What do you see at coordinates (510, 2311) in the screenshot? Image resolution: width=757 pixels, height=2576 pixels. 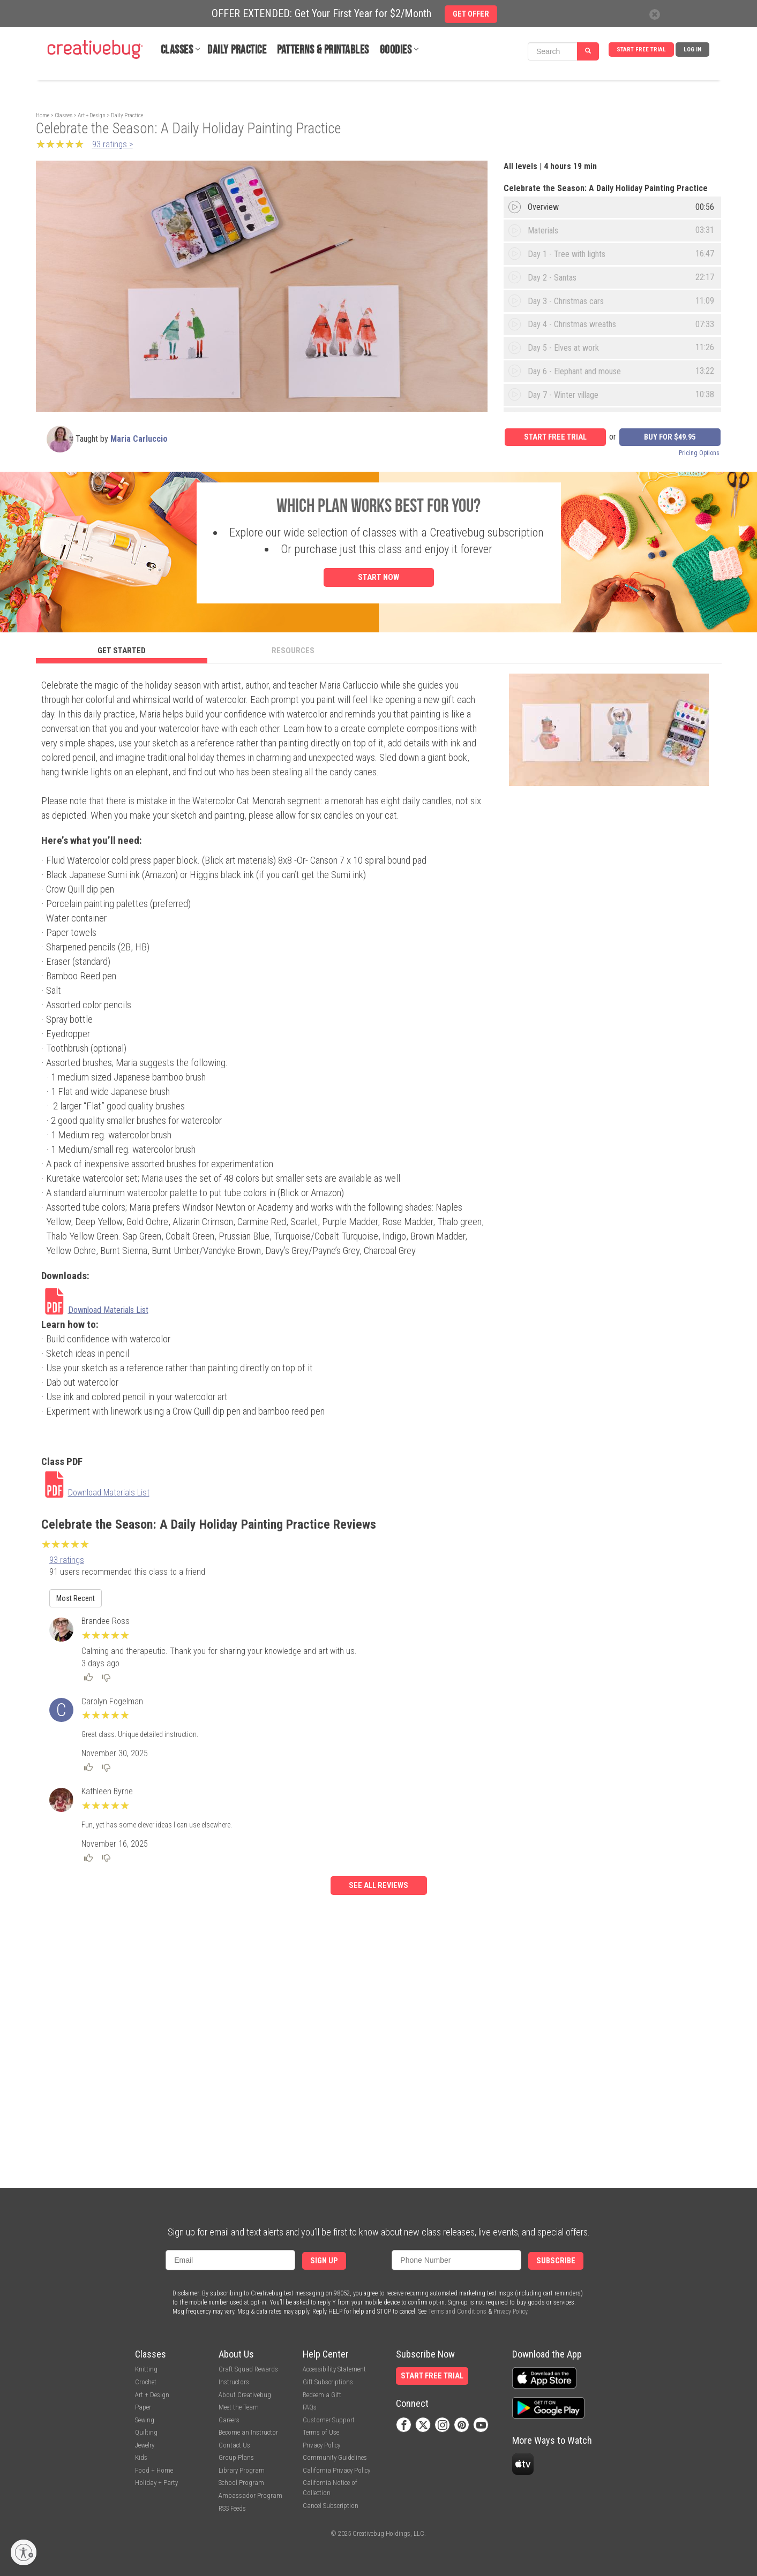 I see `Privacy Policy` at bounding box center [510, 2311].